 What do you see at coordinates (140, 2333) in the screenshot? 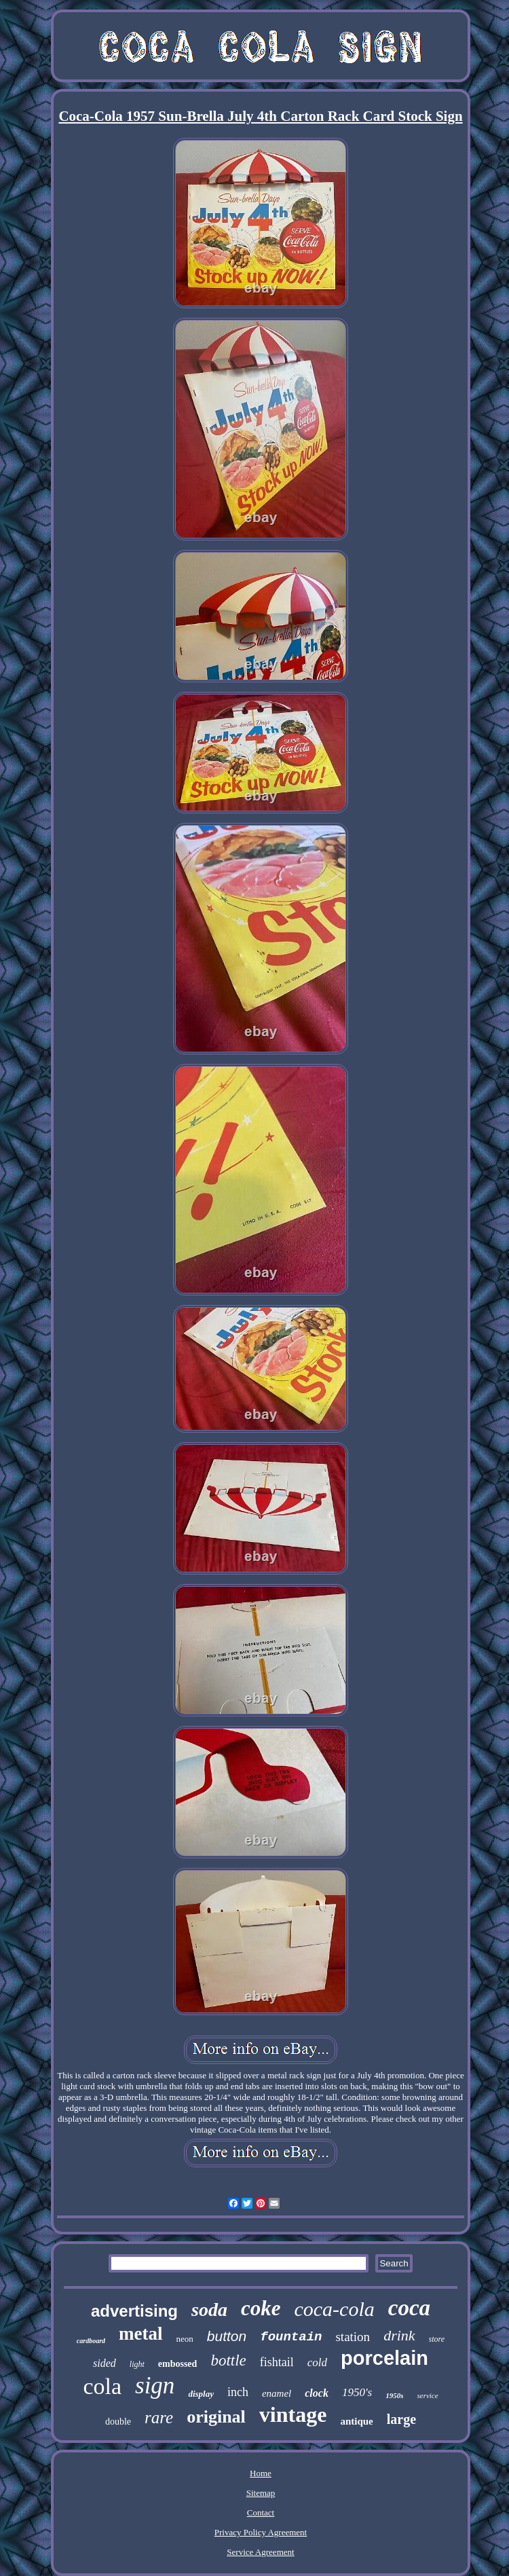
I see `metal` at bounding box center [140, 2333].